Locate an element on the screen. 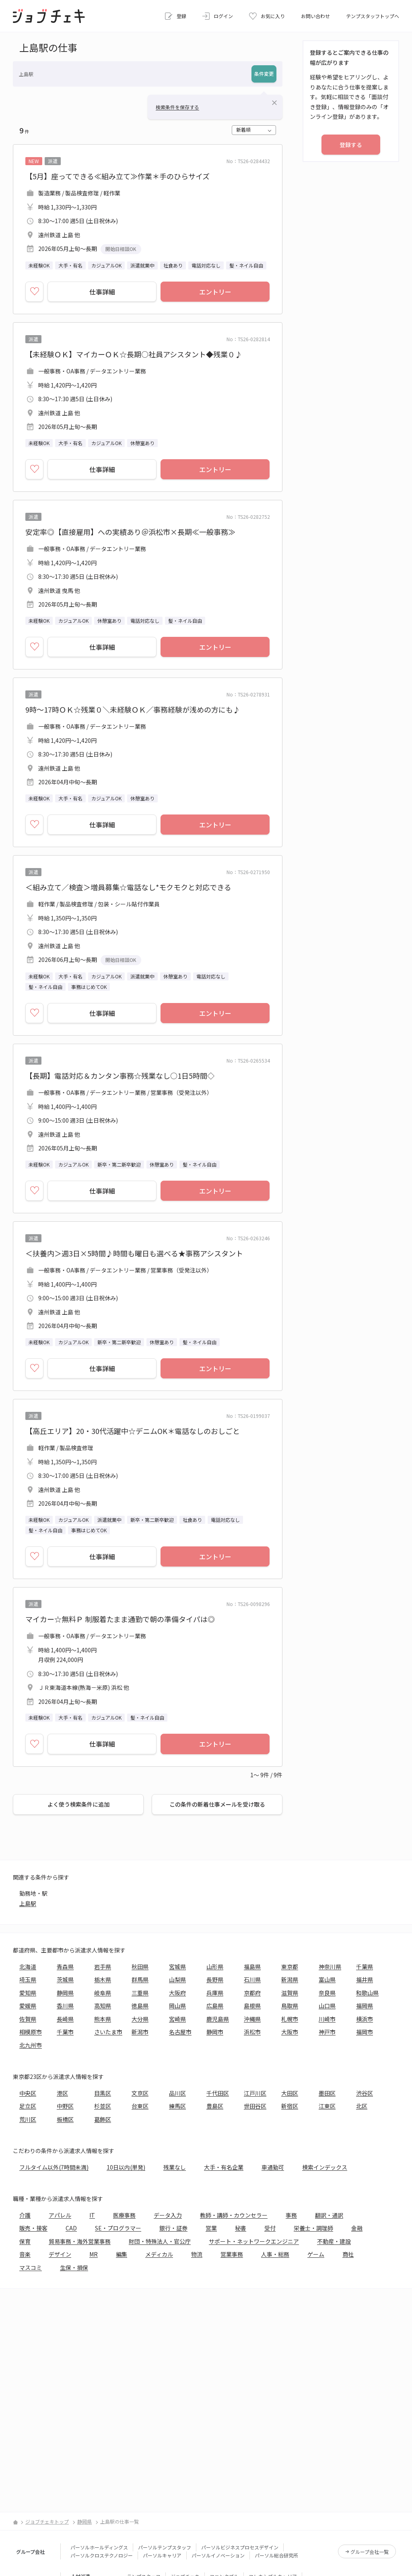 This screenshot has height=2576, width=412. 和歌山県 is located at coordinates (367, 1993).